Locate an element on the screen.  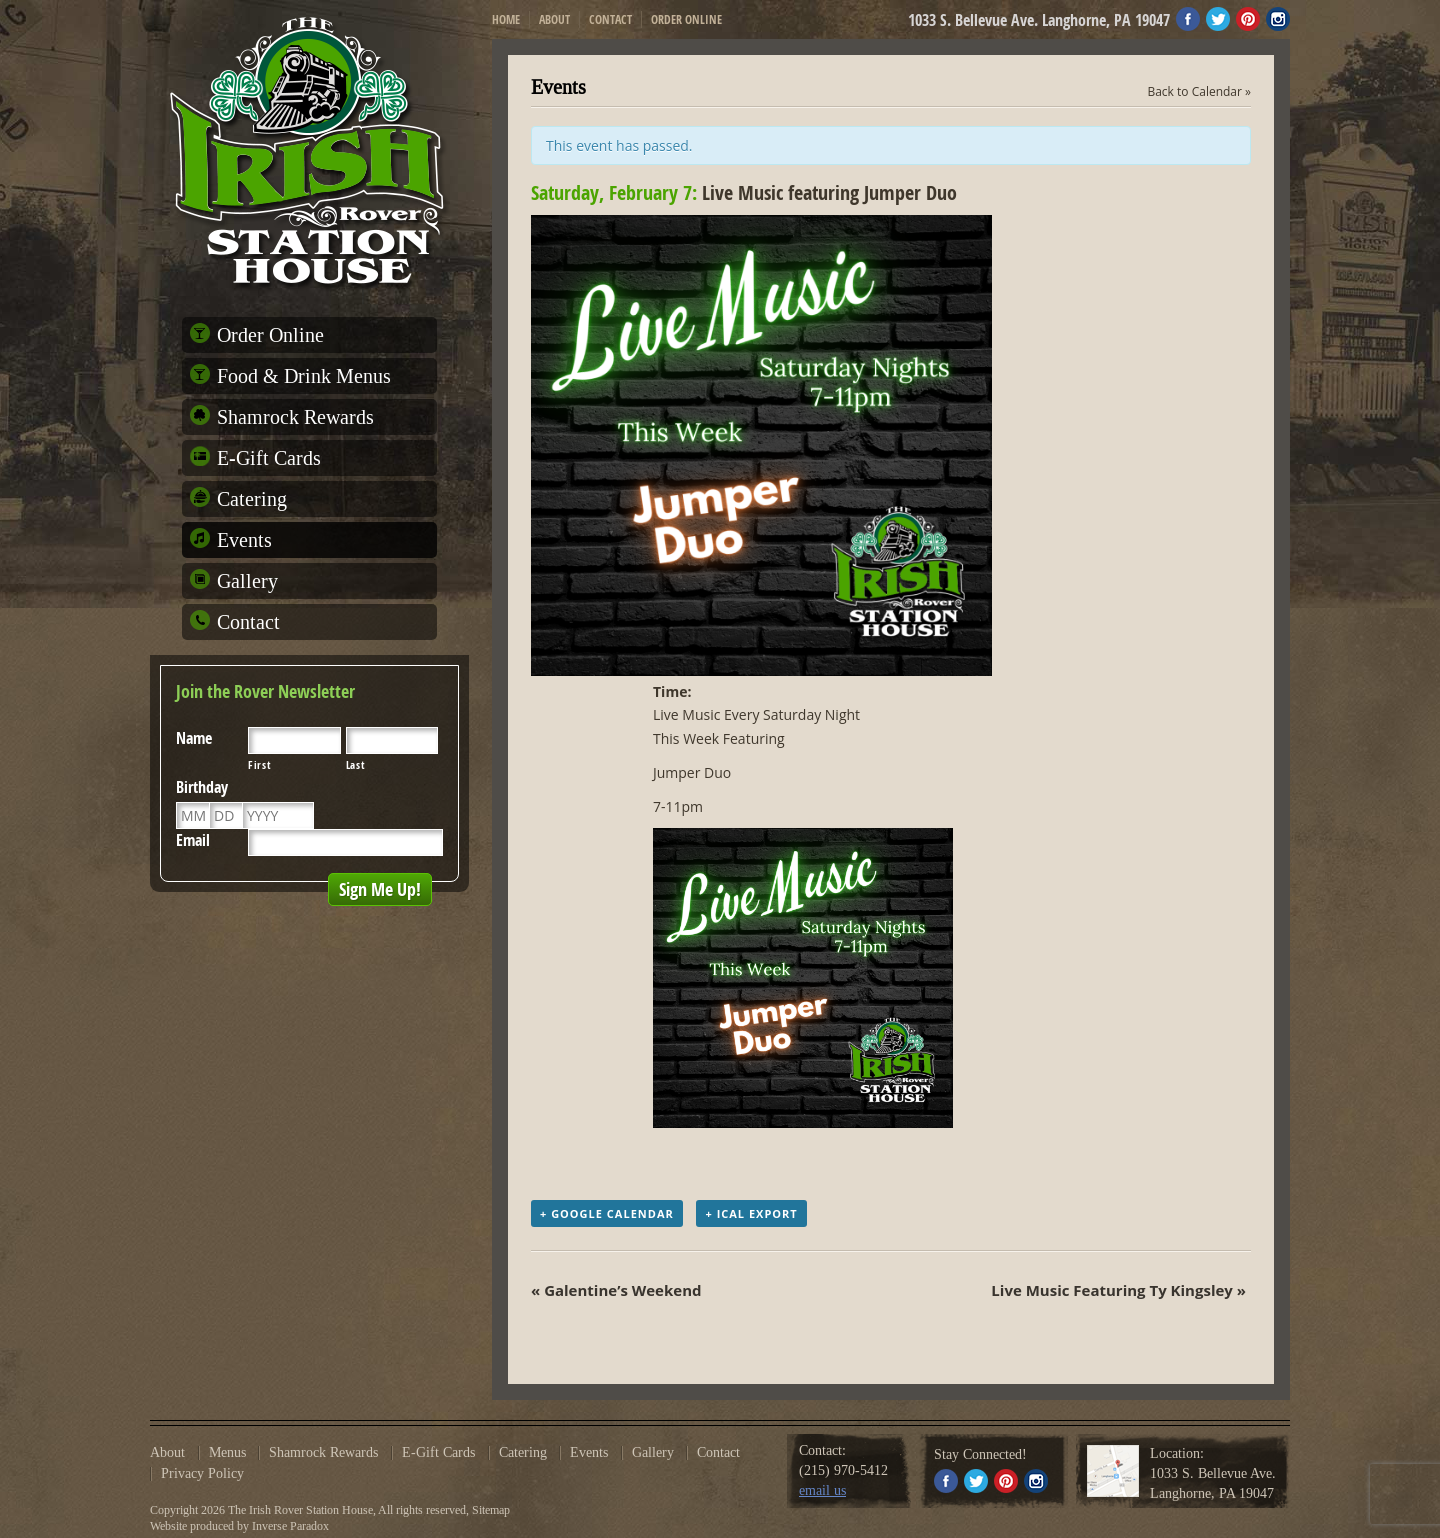
Last is located at coordinates (356, 765).